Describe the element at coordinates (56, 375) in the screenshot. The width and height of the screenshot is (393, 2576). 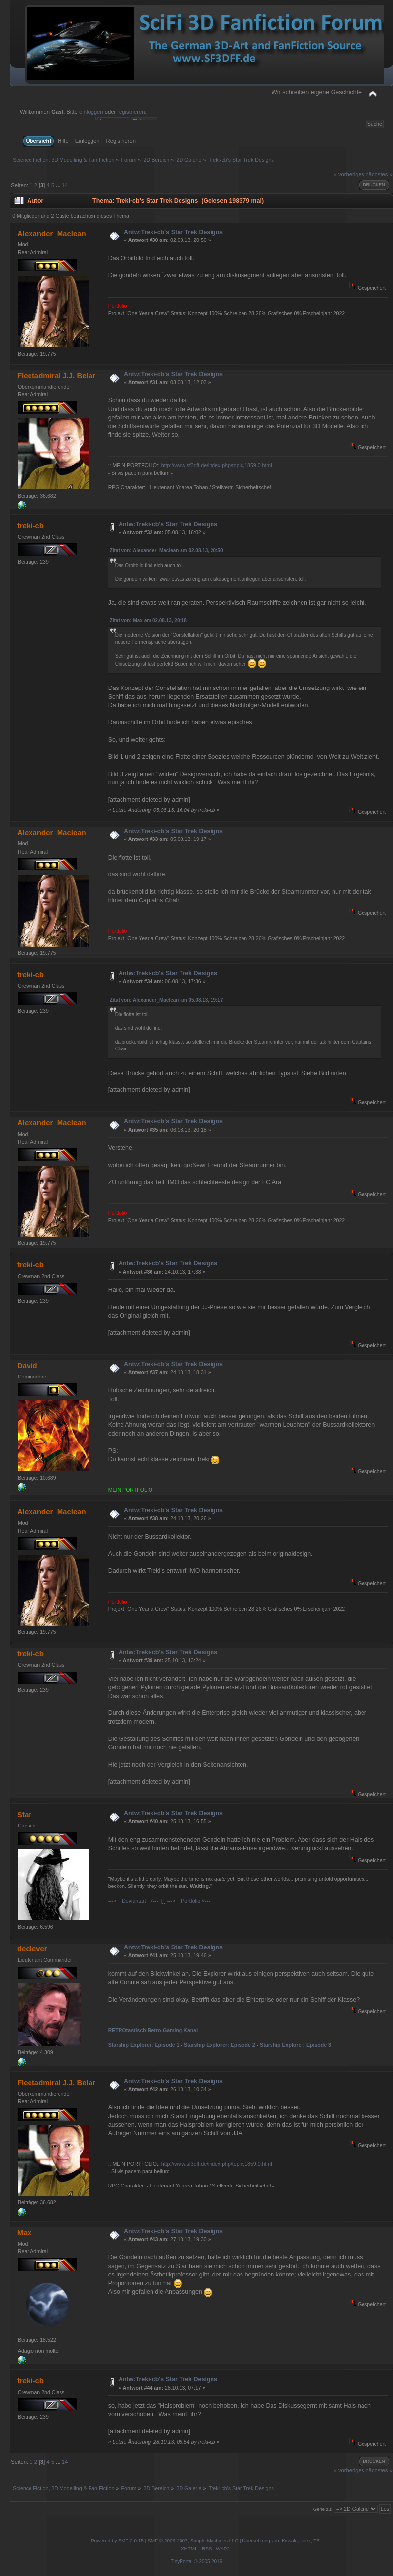
I see `Fleetadmiral J.J. Belar` at that location.